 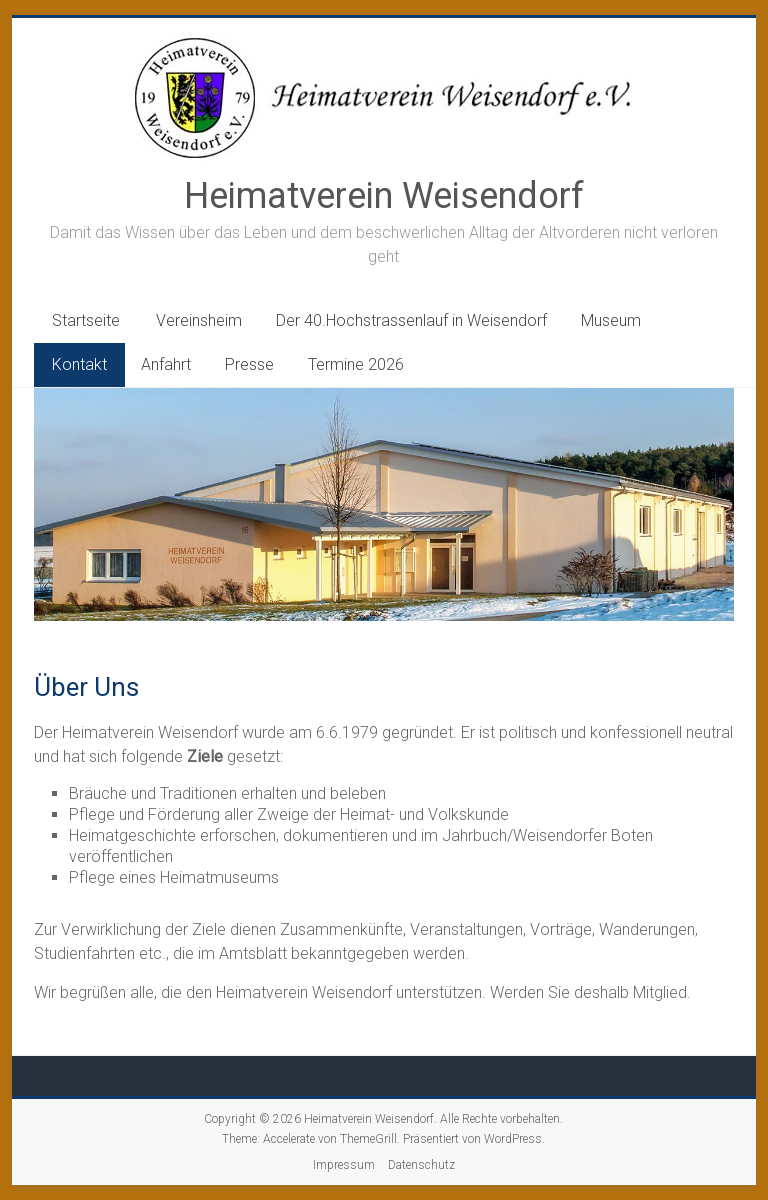 What do you see at coordinates (421, 1165) in the screenshot?
I see `Datenschutz` at bounding box center [421, 1165].